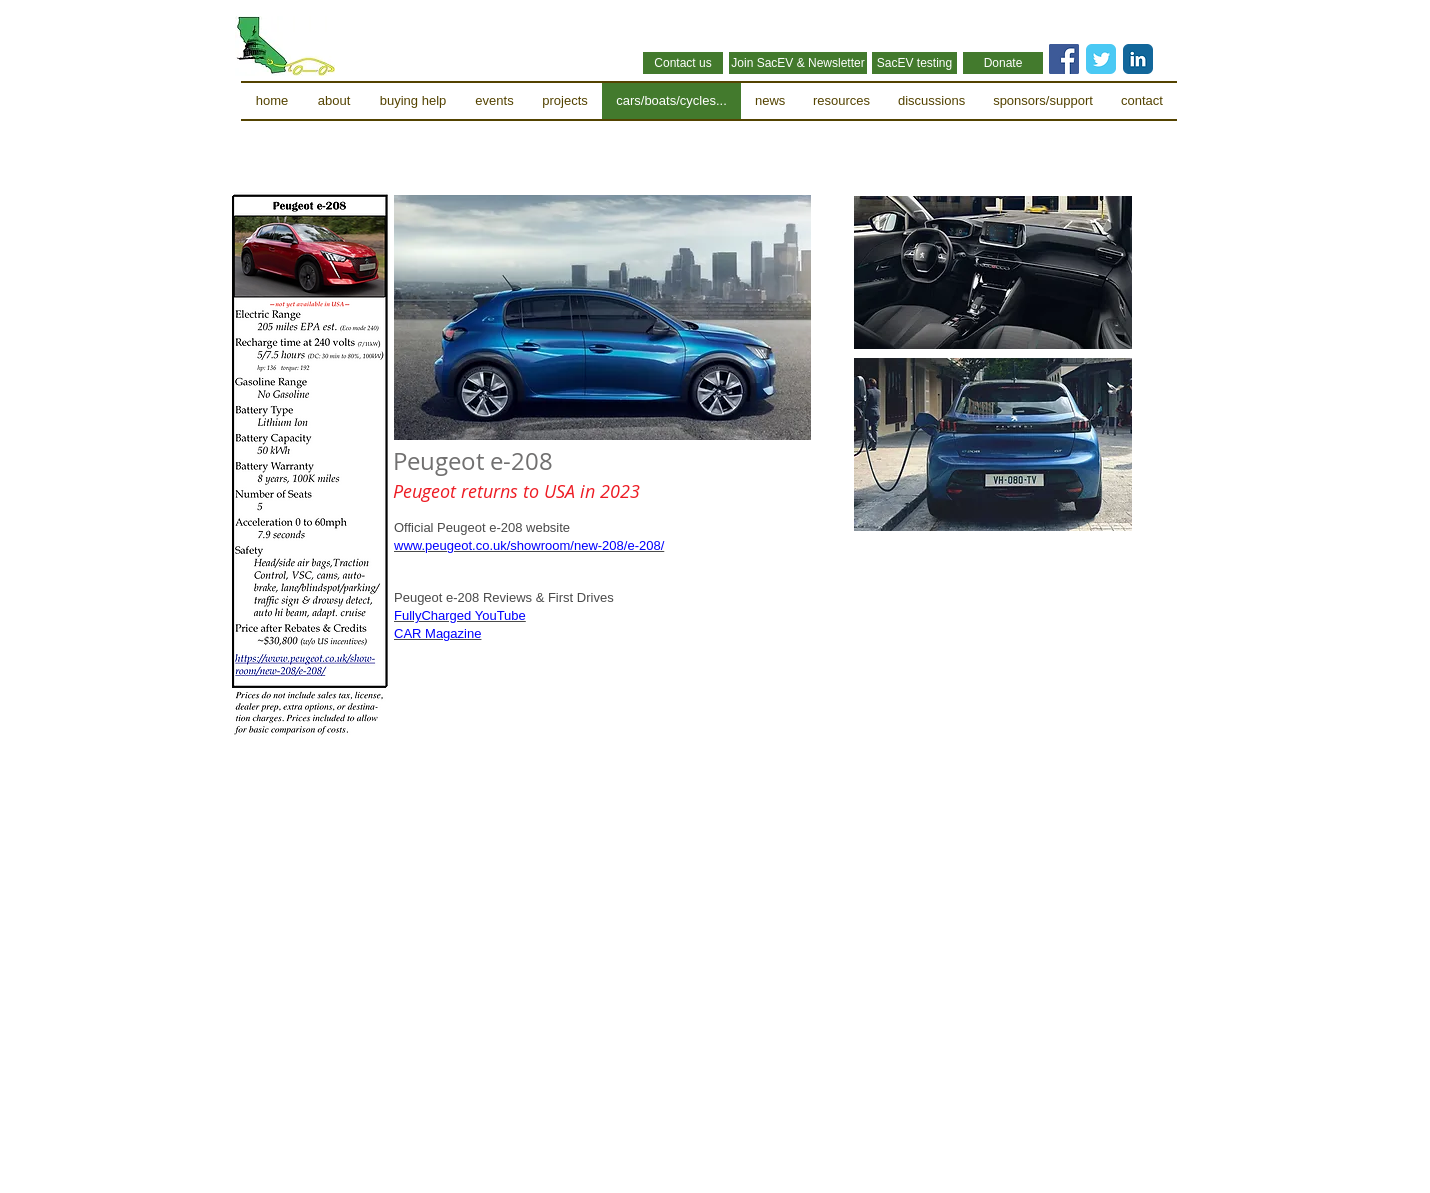 Image resolution: width=1430 pixels, height=1193 pixels. I want to click on [LinkedIn Classic], so click(1138, 59).